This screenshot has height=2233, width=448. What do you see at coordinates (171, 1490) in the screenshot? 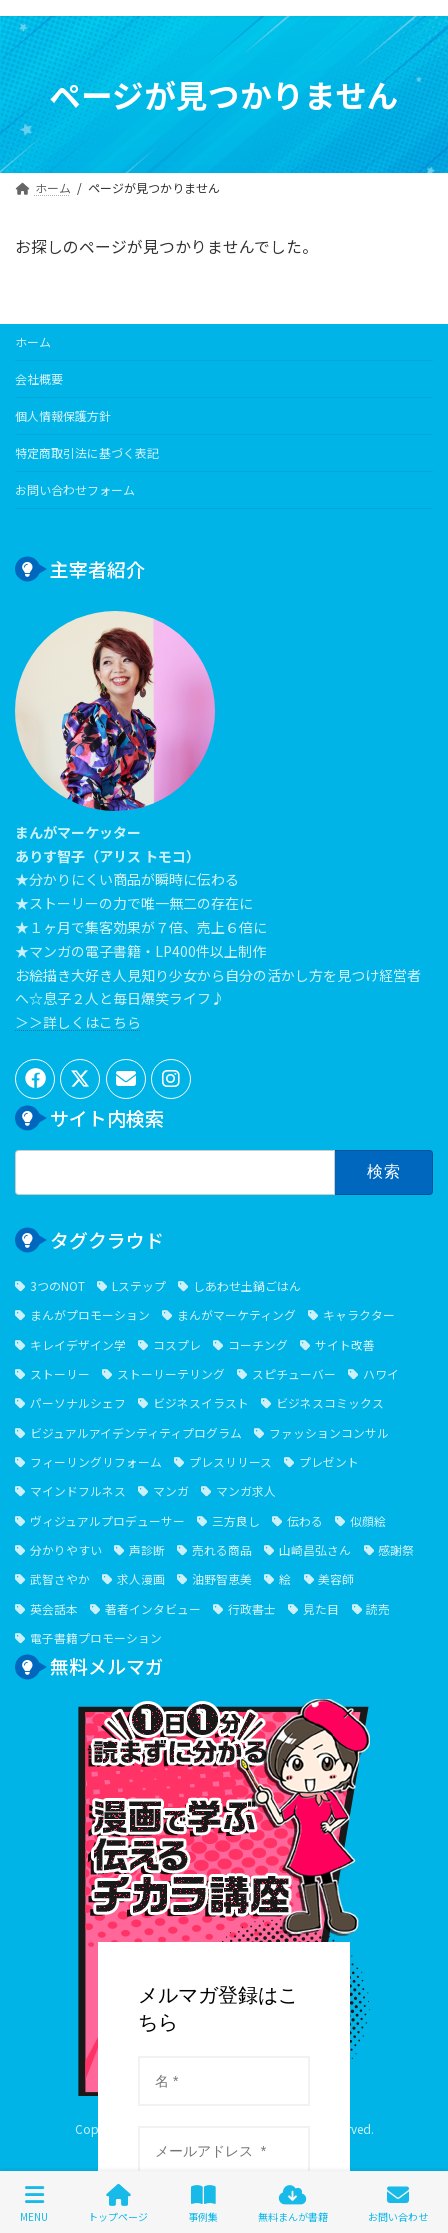
I see `マンガ [マンガ (705個の項目)]` at bounding box center [171, 1490].